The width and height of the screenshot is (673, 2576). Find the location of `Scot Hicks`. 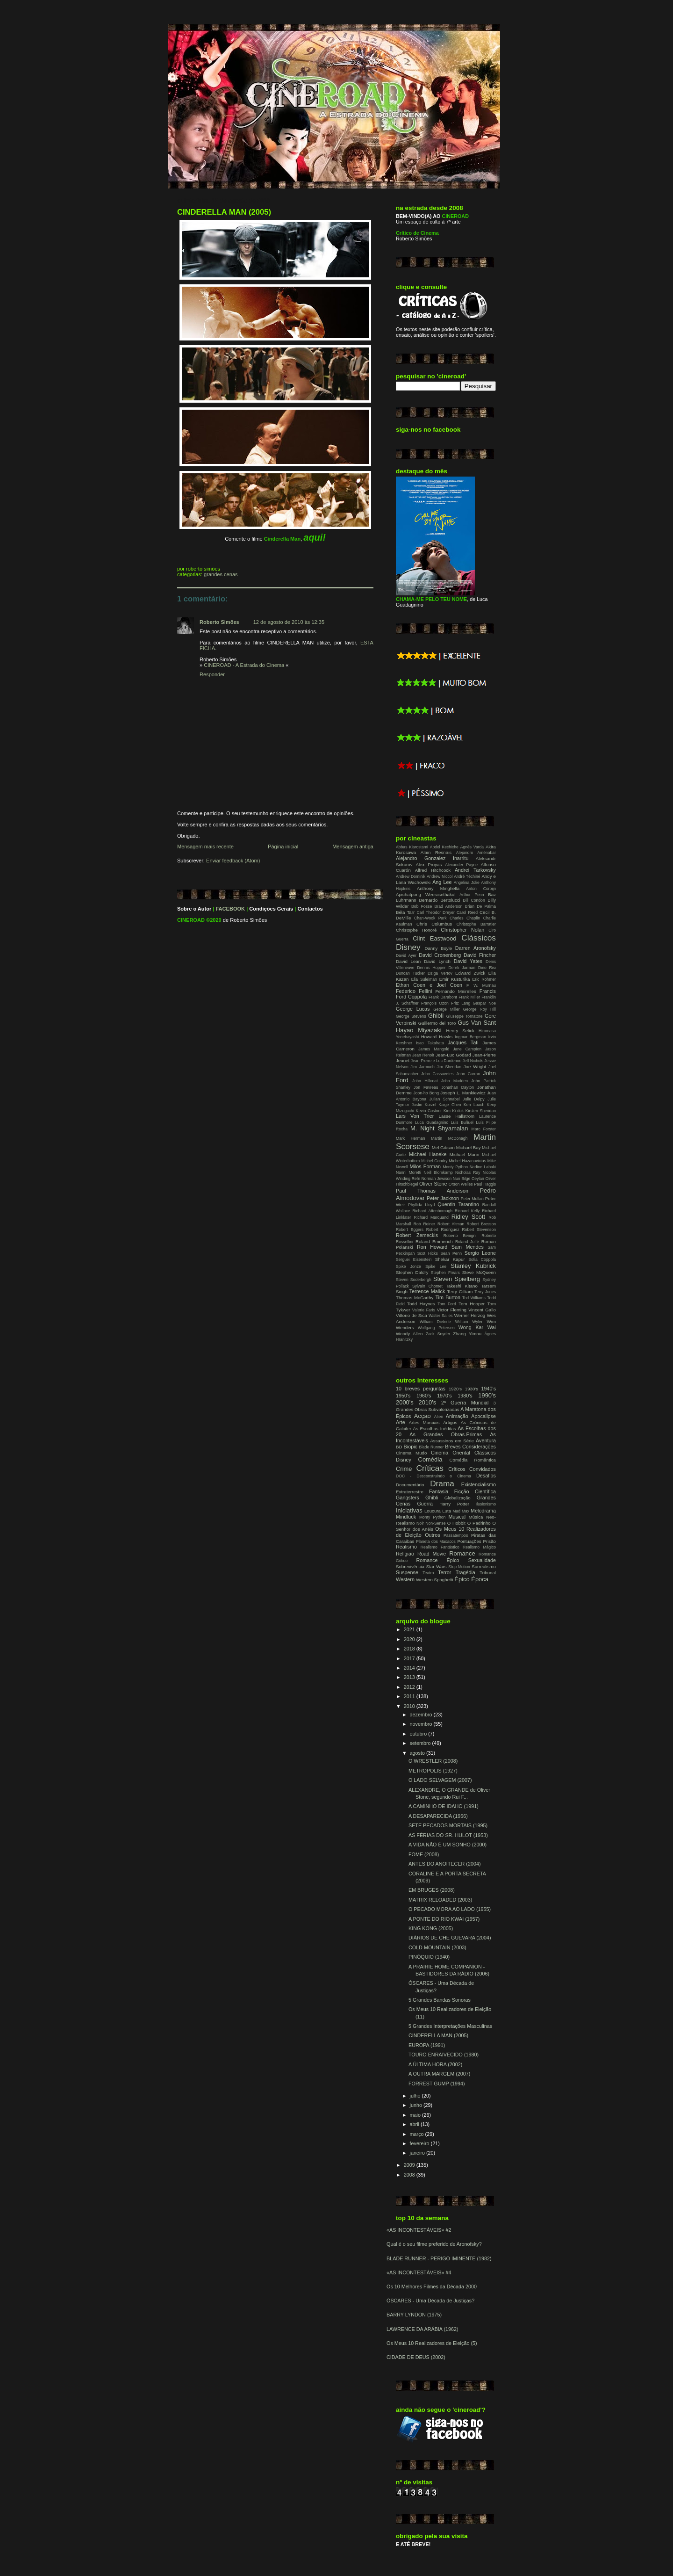

Scot Hicks is located at coordinates (427, 1253).